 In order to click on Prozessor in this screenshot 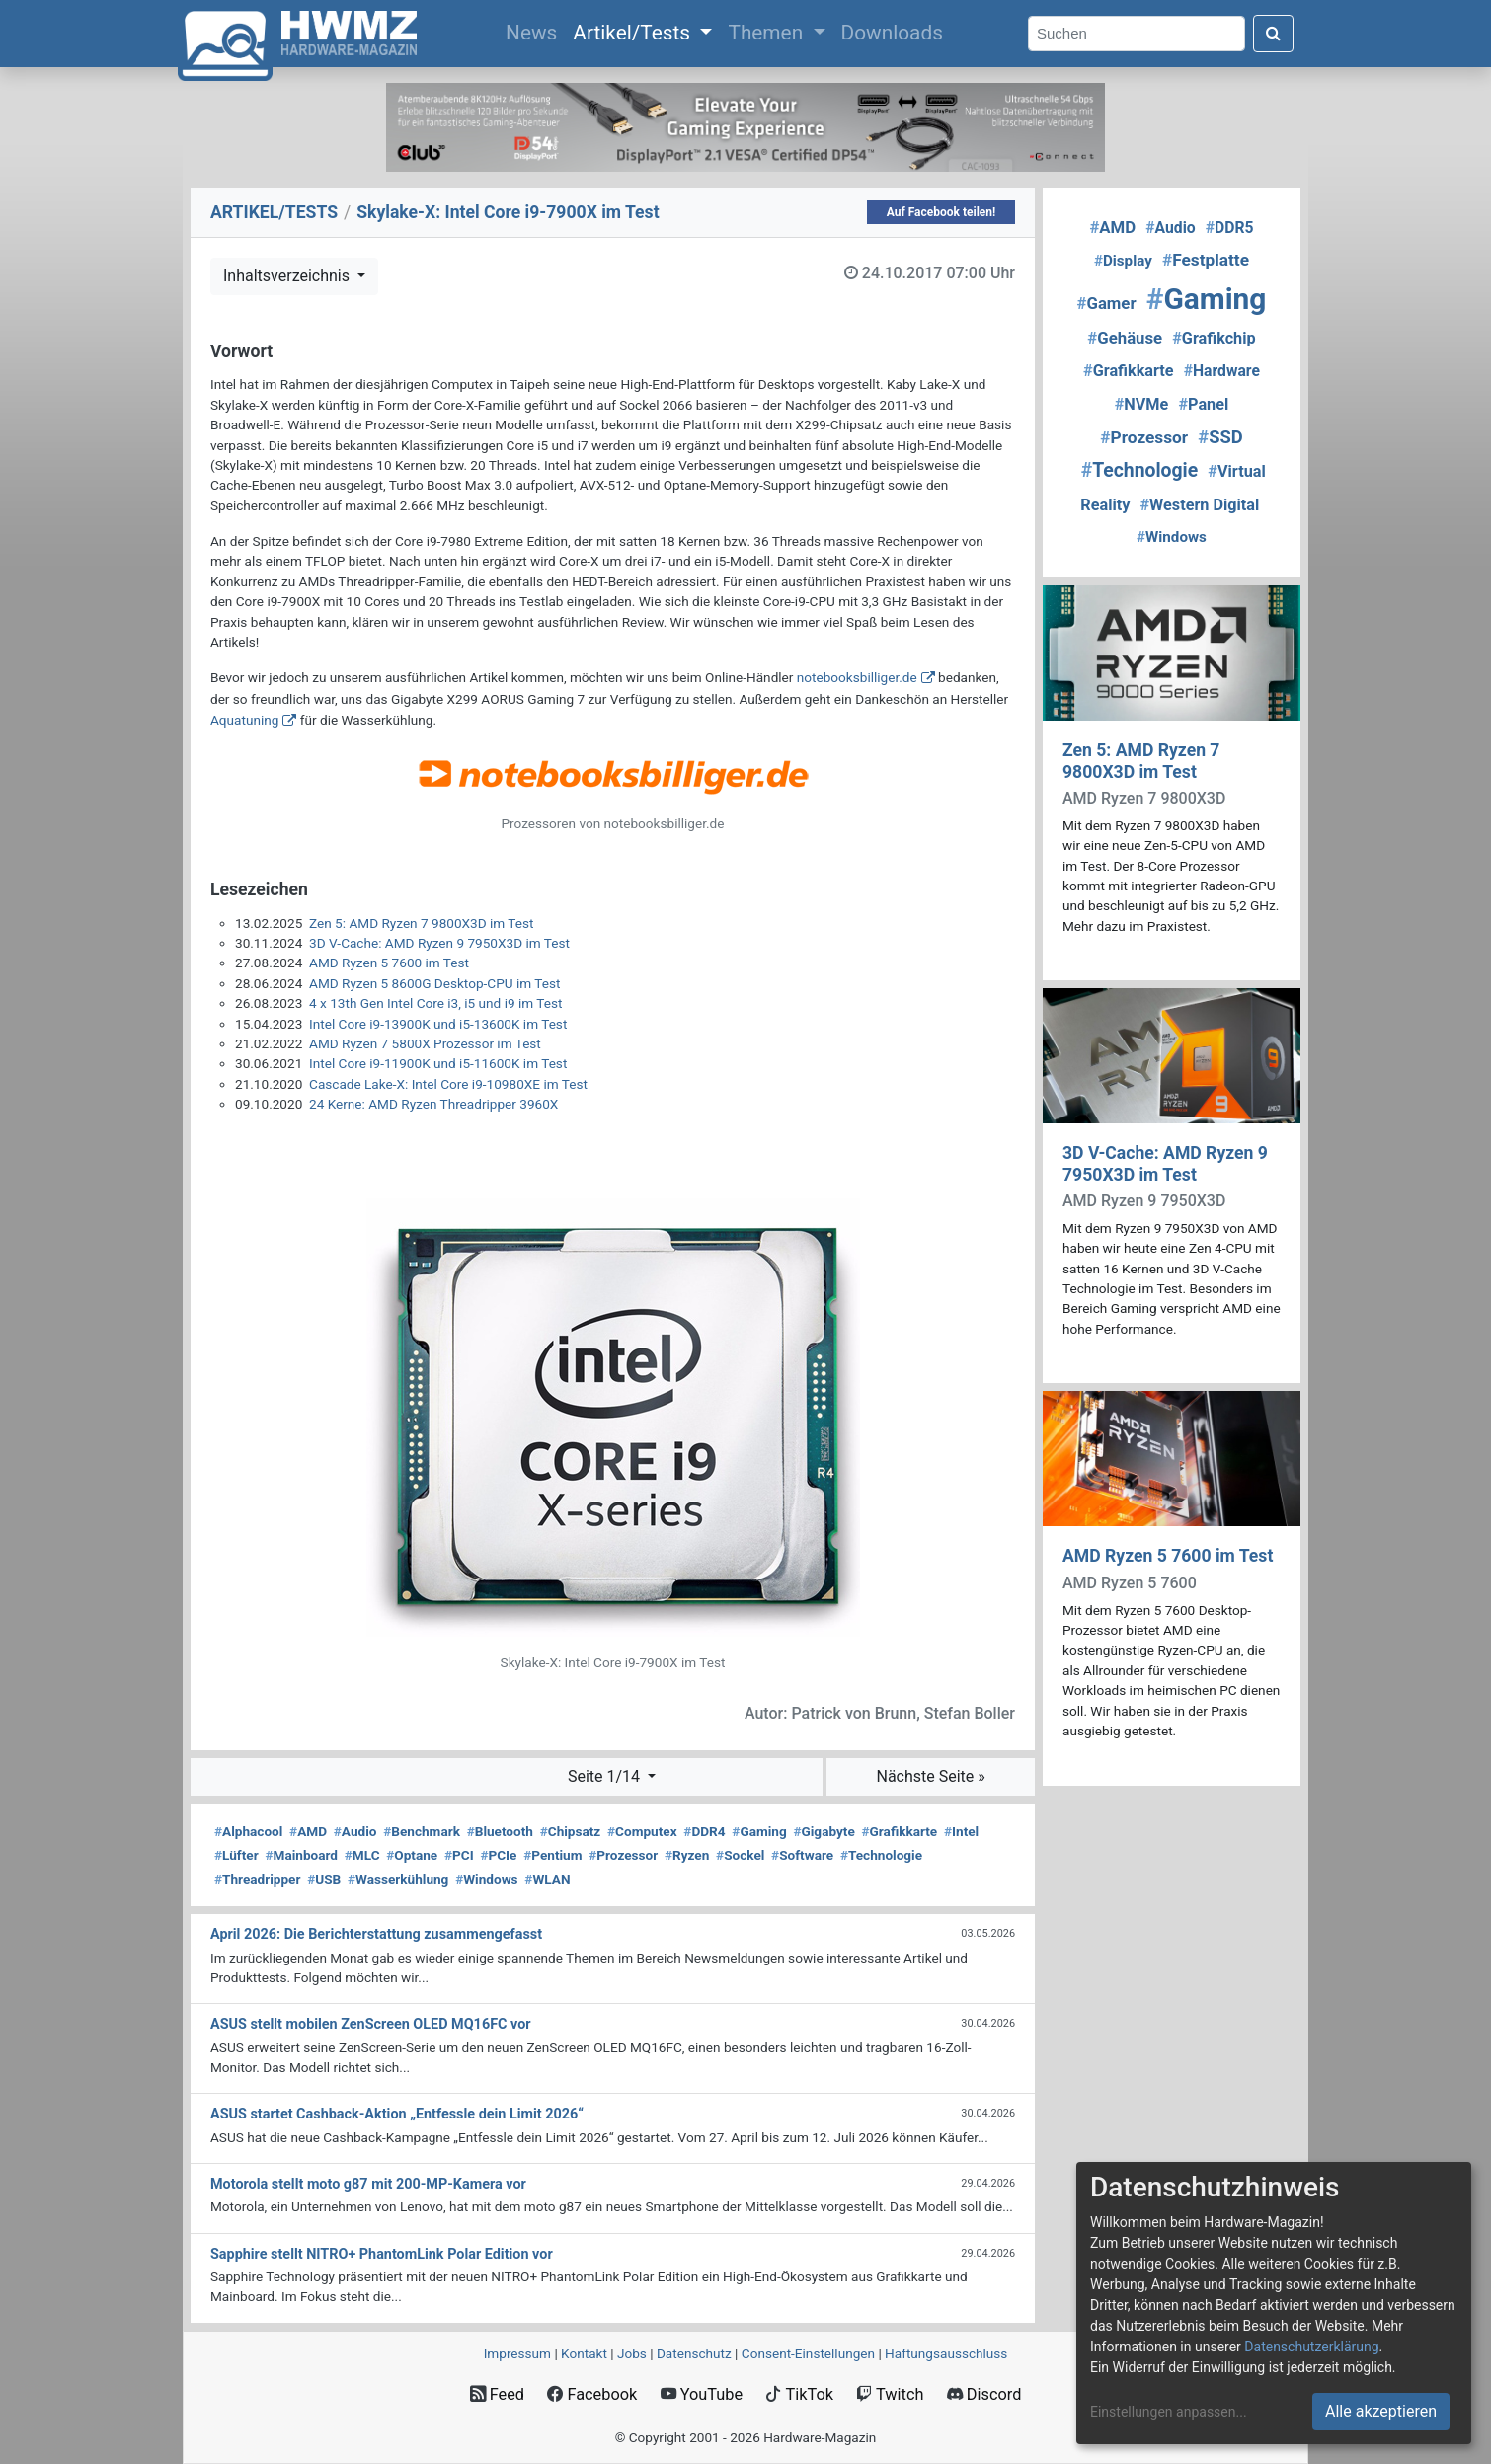, I will do `click(623, 1855)`.